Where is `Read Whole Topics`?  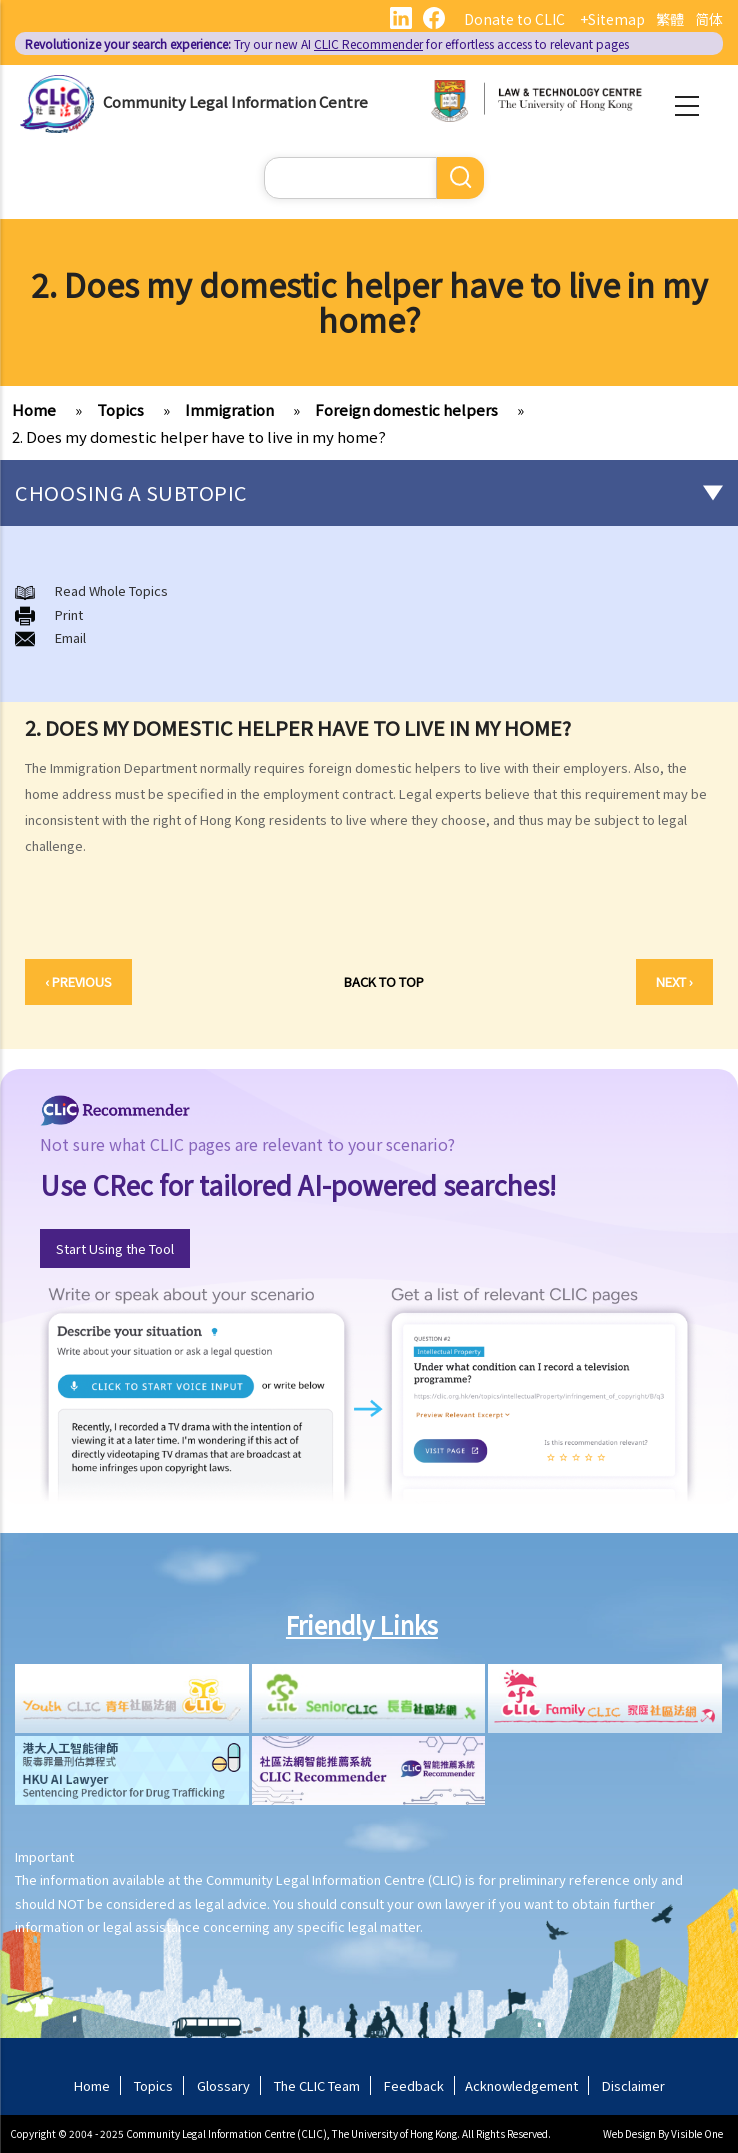
Read Whole Topics is located at coordinates (111, 590).